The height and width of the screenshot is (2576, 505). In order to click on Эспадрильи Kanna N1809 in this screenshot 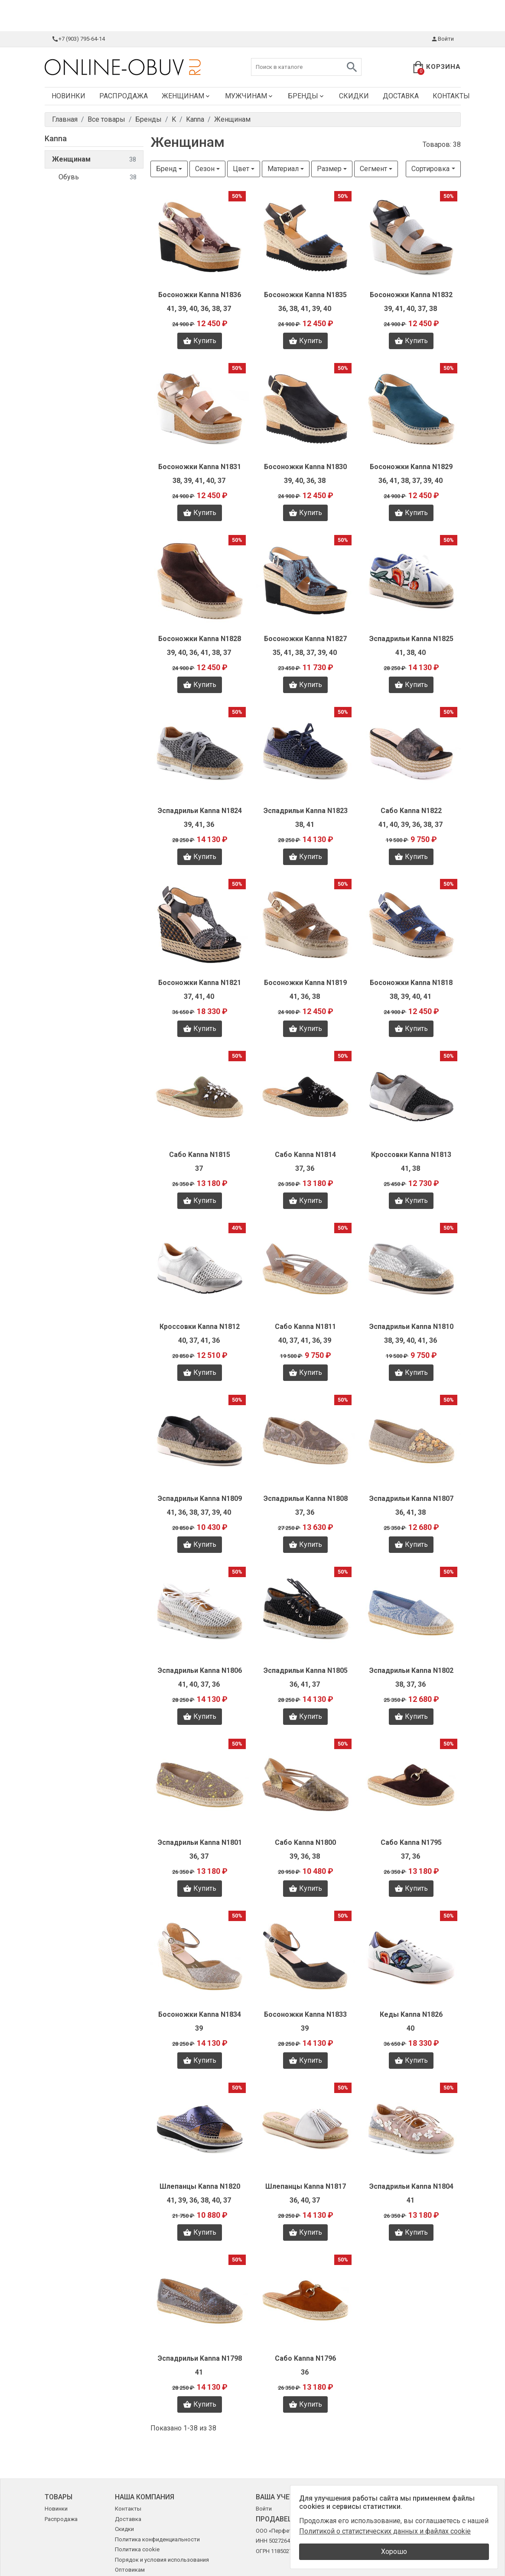, I will do `click(200, 1498)`.